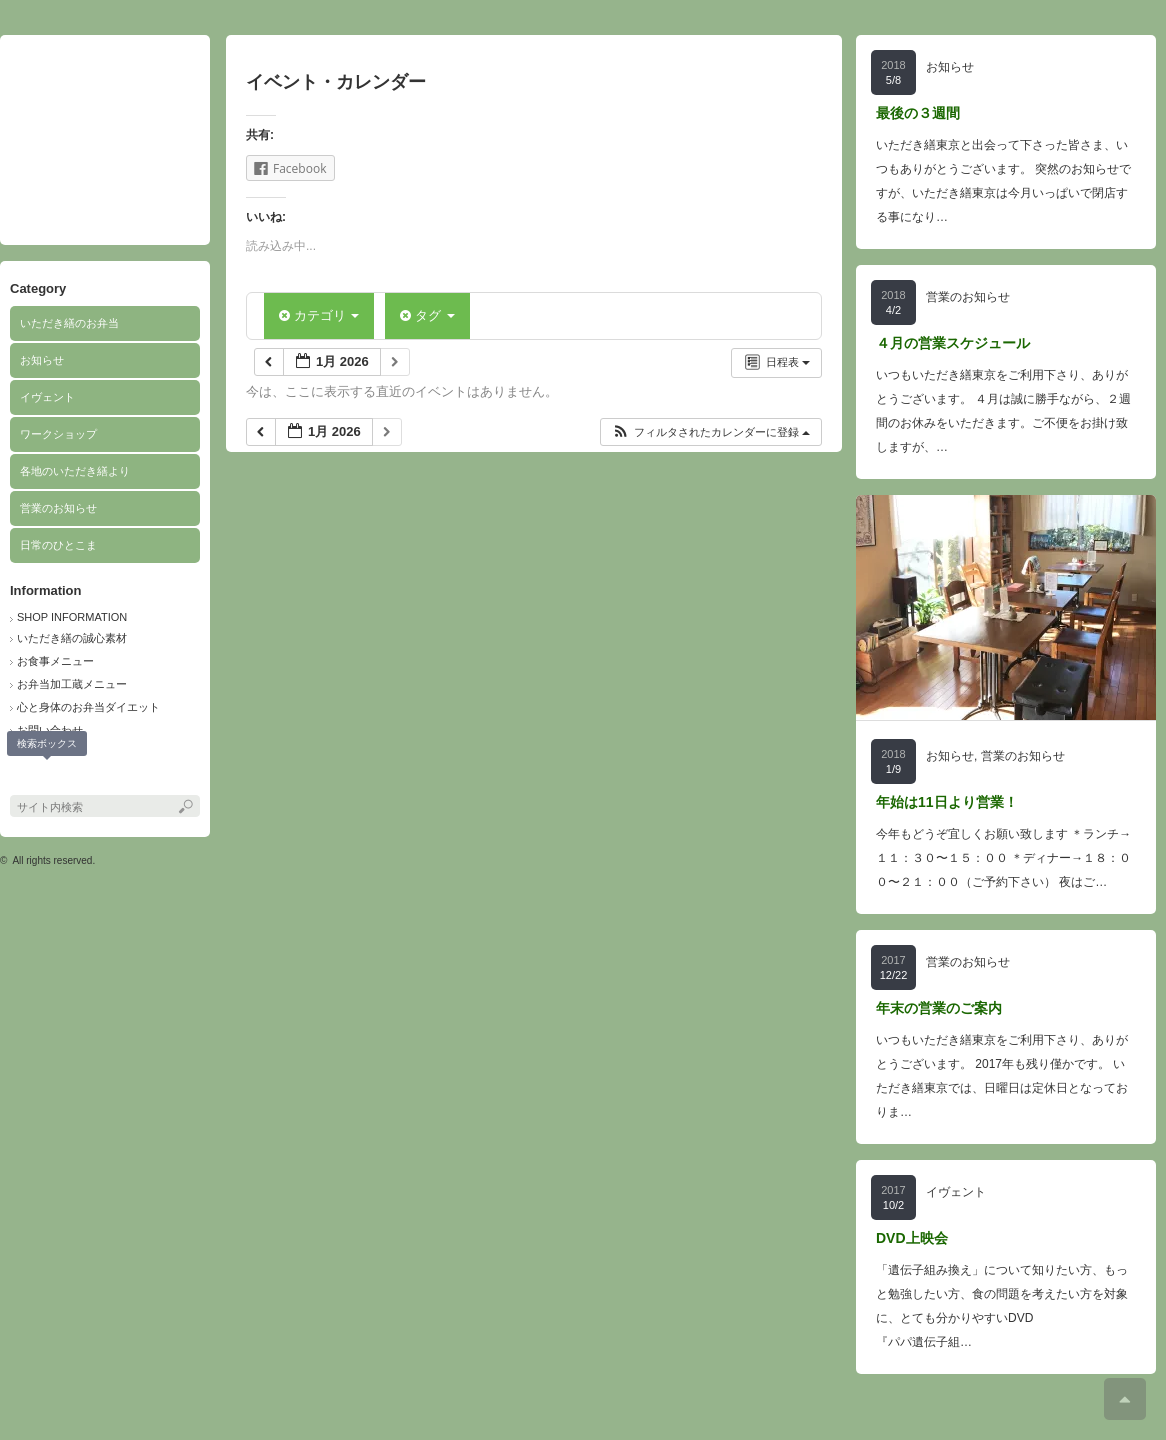 The width and height of the screenshot is (1166, 1440). What do you see at coordinates (319, 315) in the screenshot?
I see `カテゴリ` at bounding box center [319, 315].